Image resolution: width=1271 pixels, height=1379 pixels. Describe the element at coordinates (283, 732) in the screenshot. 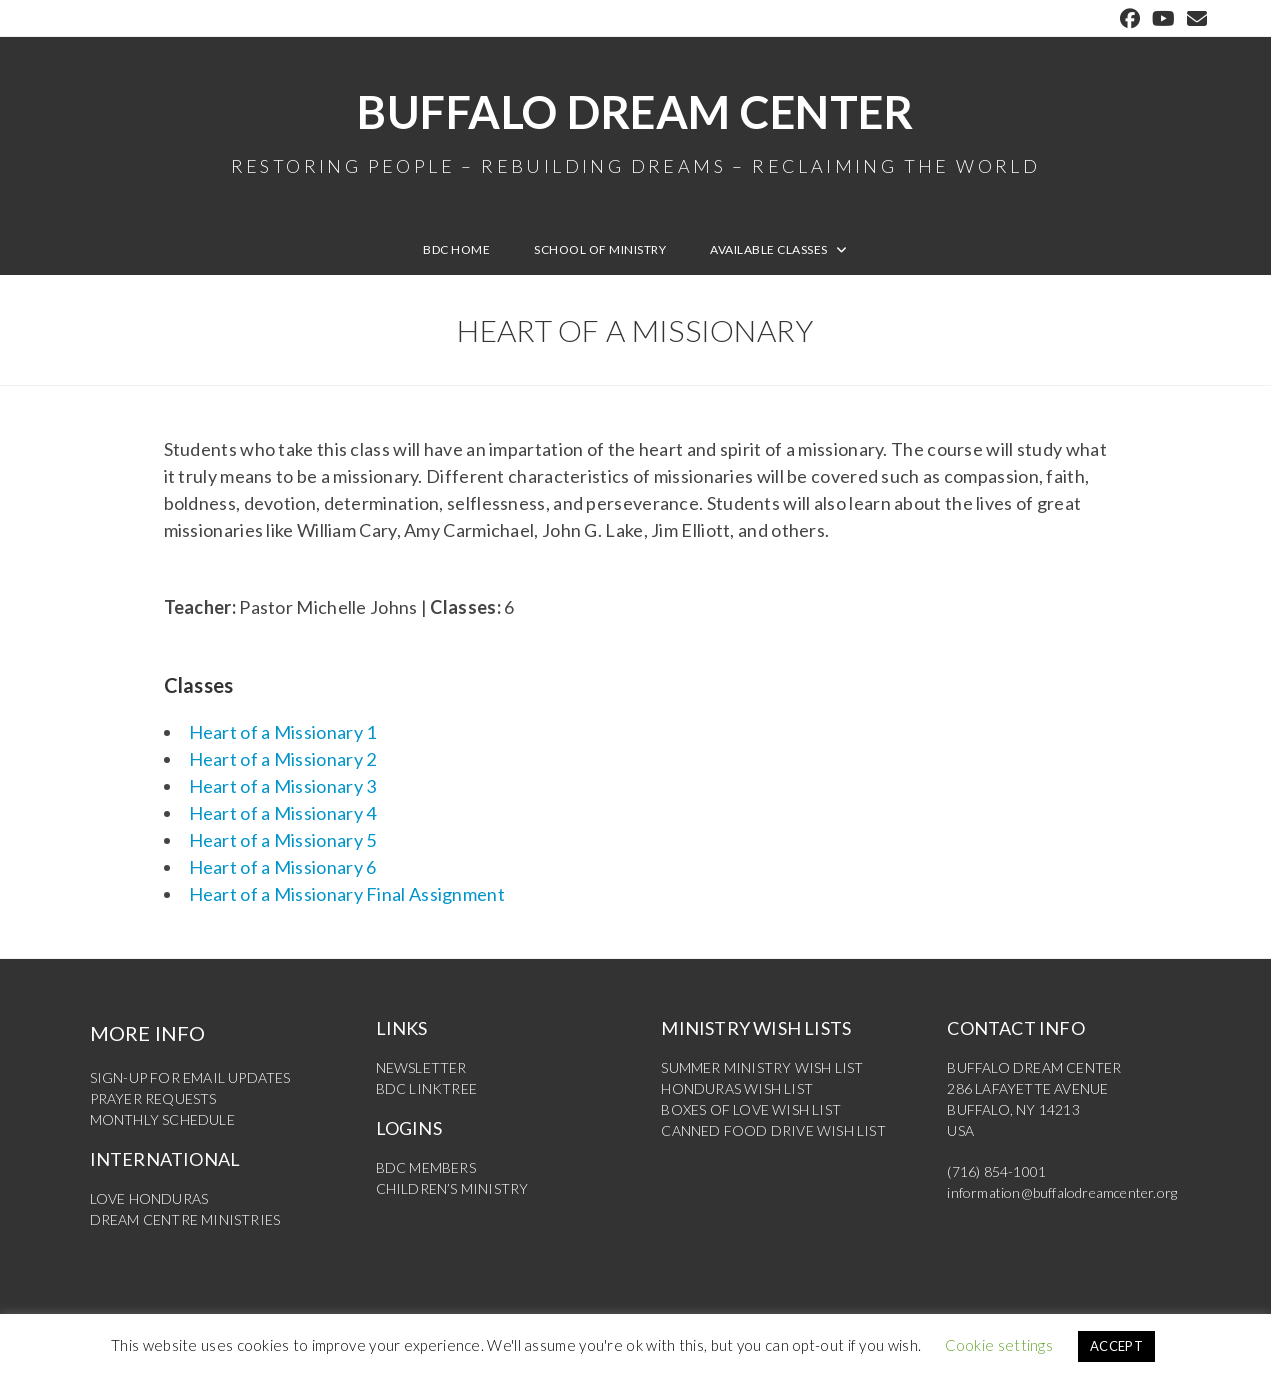

I see `Heart of a Missionary 1` at that location.